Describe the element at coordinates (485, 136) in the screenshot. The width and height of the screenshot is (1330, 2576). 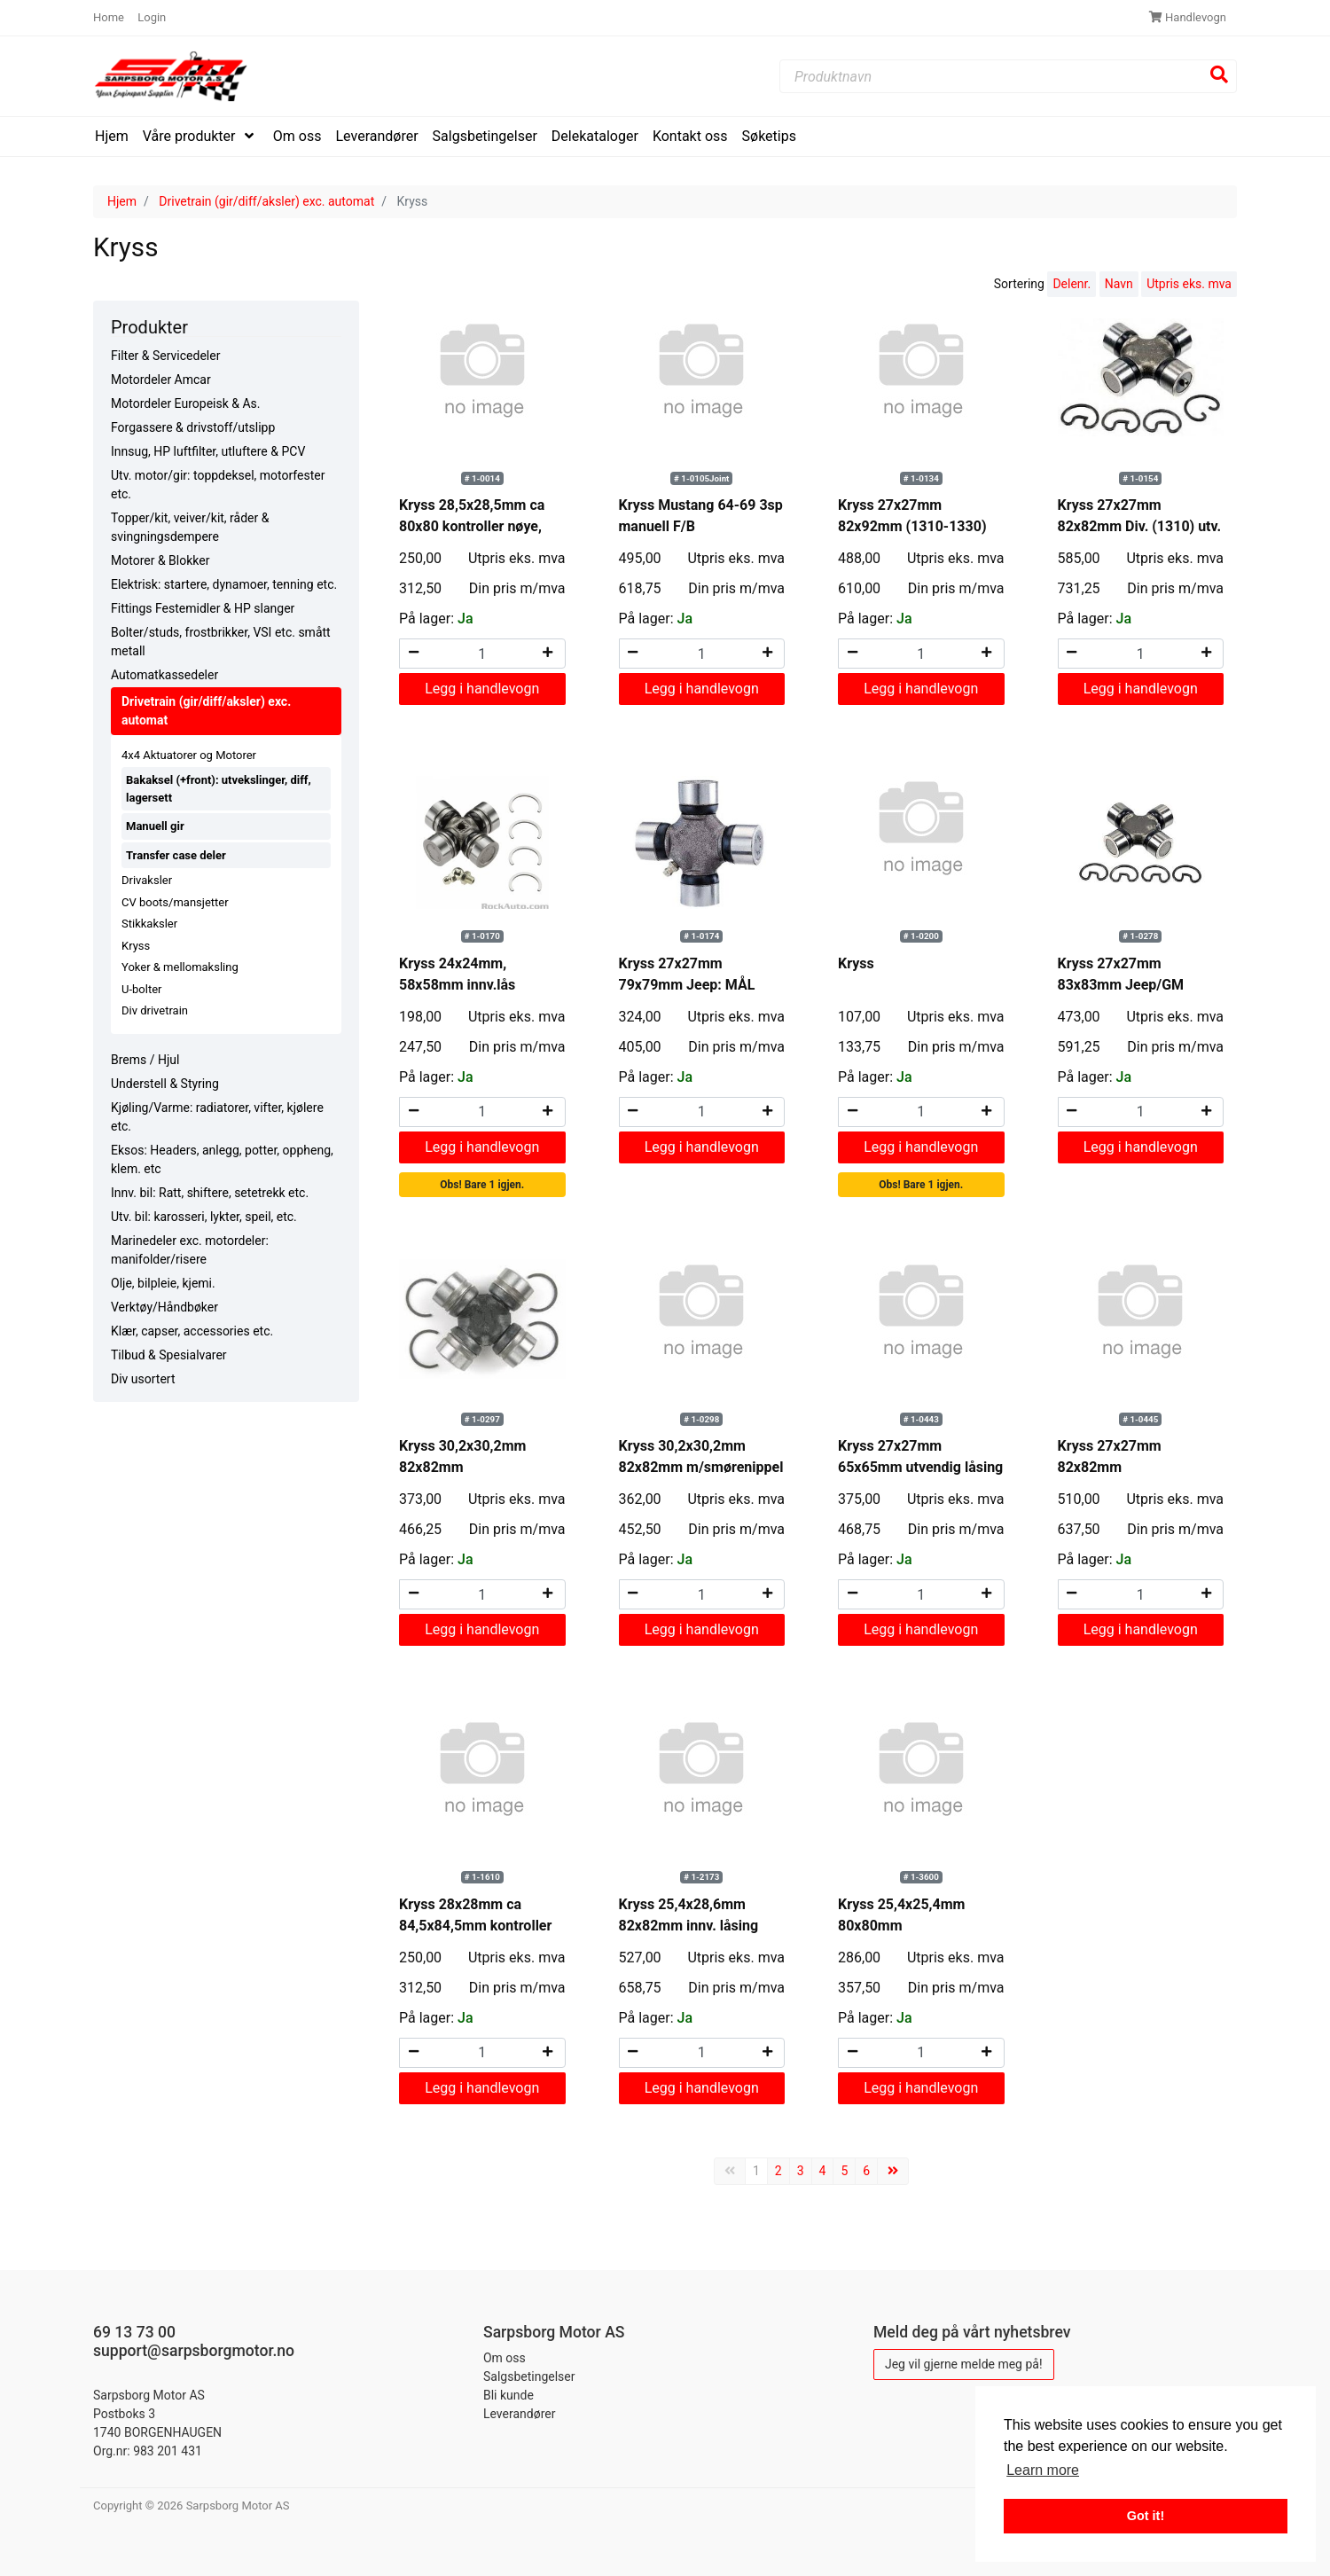
I see `Salgsbetingelser` at that location.